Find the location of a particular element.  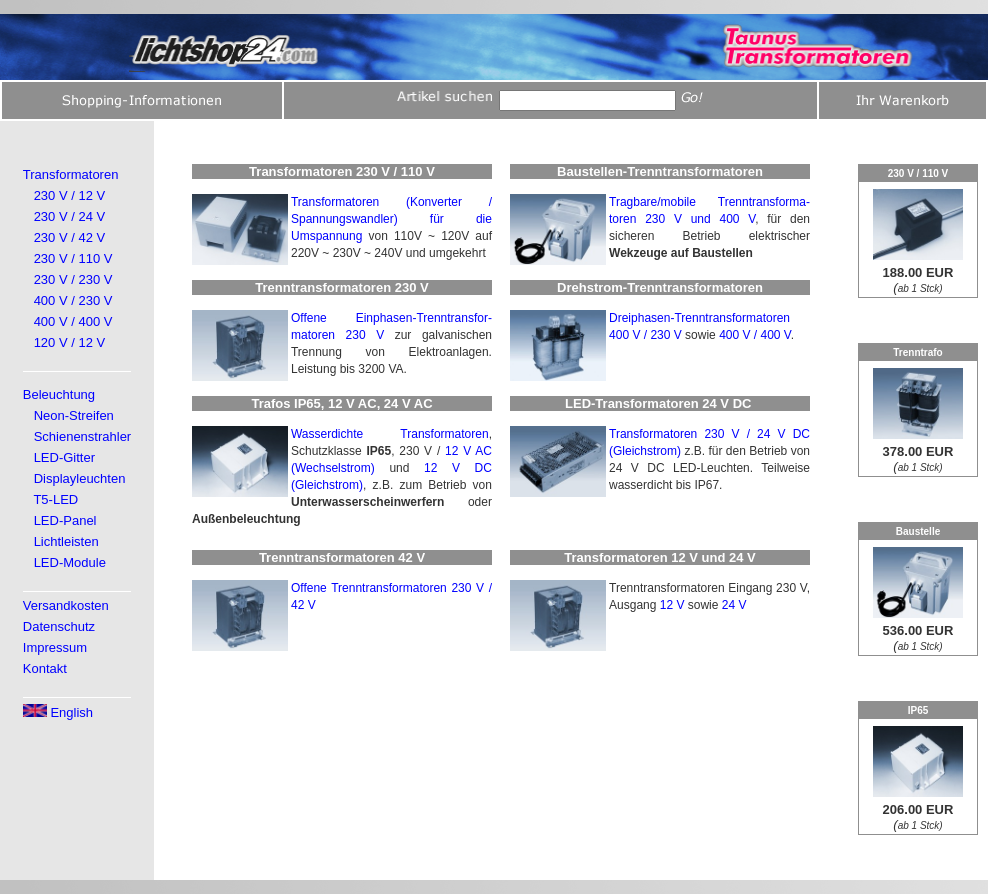

Kontakt is located at coordinates (45, 668).